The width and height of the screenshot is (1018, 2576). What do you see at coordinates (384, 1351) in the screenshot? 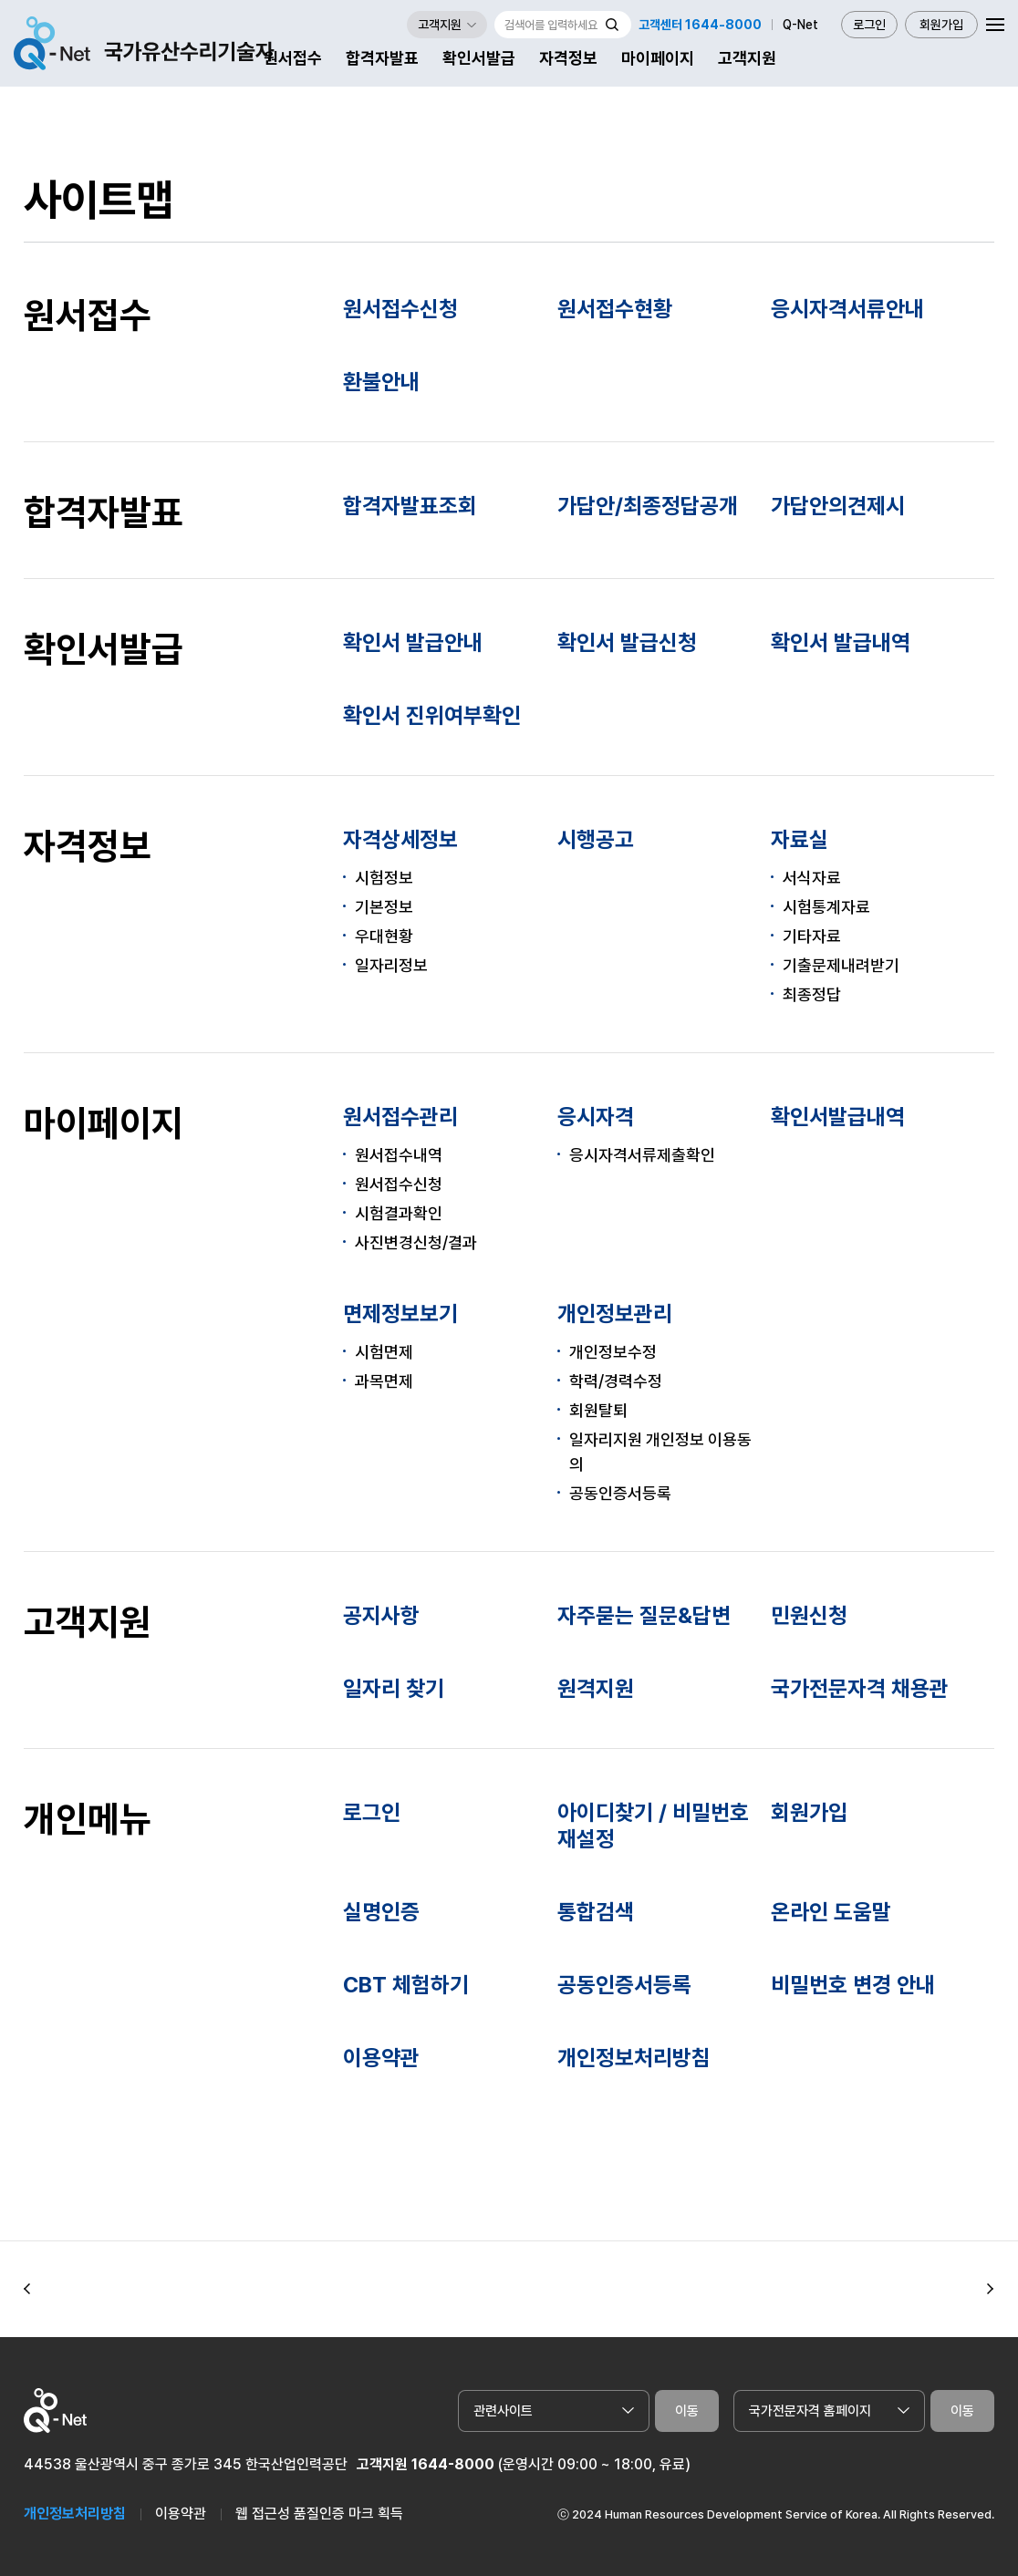
I see `시험면제` at bounding box center [384, 1351].